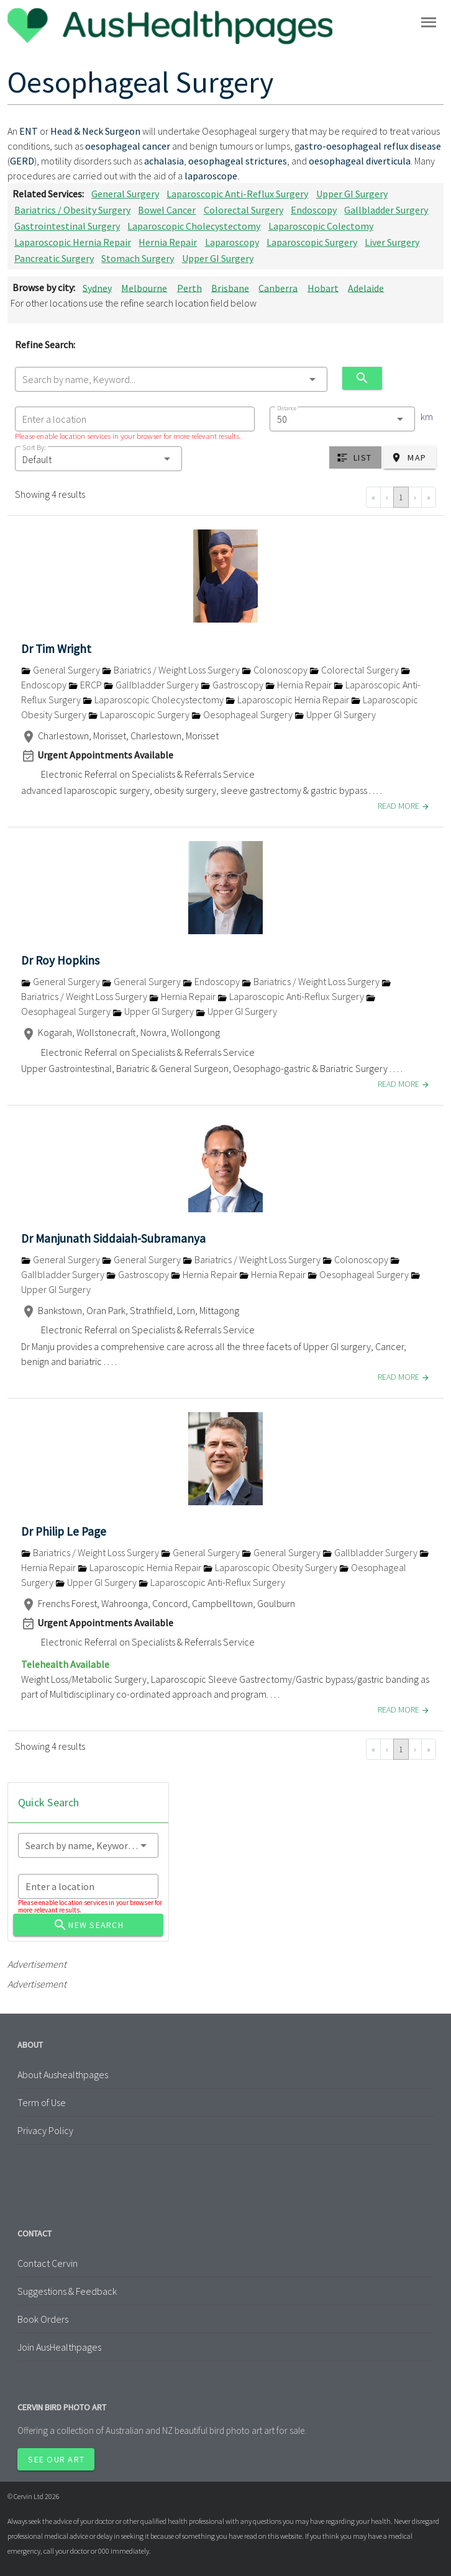 This screenshot has width=451, height=2576. I want to click on Laparoscopy, so click(232, 242).